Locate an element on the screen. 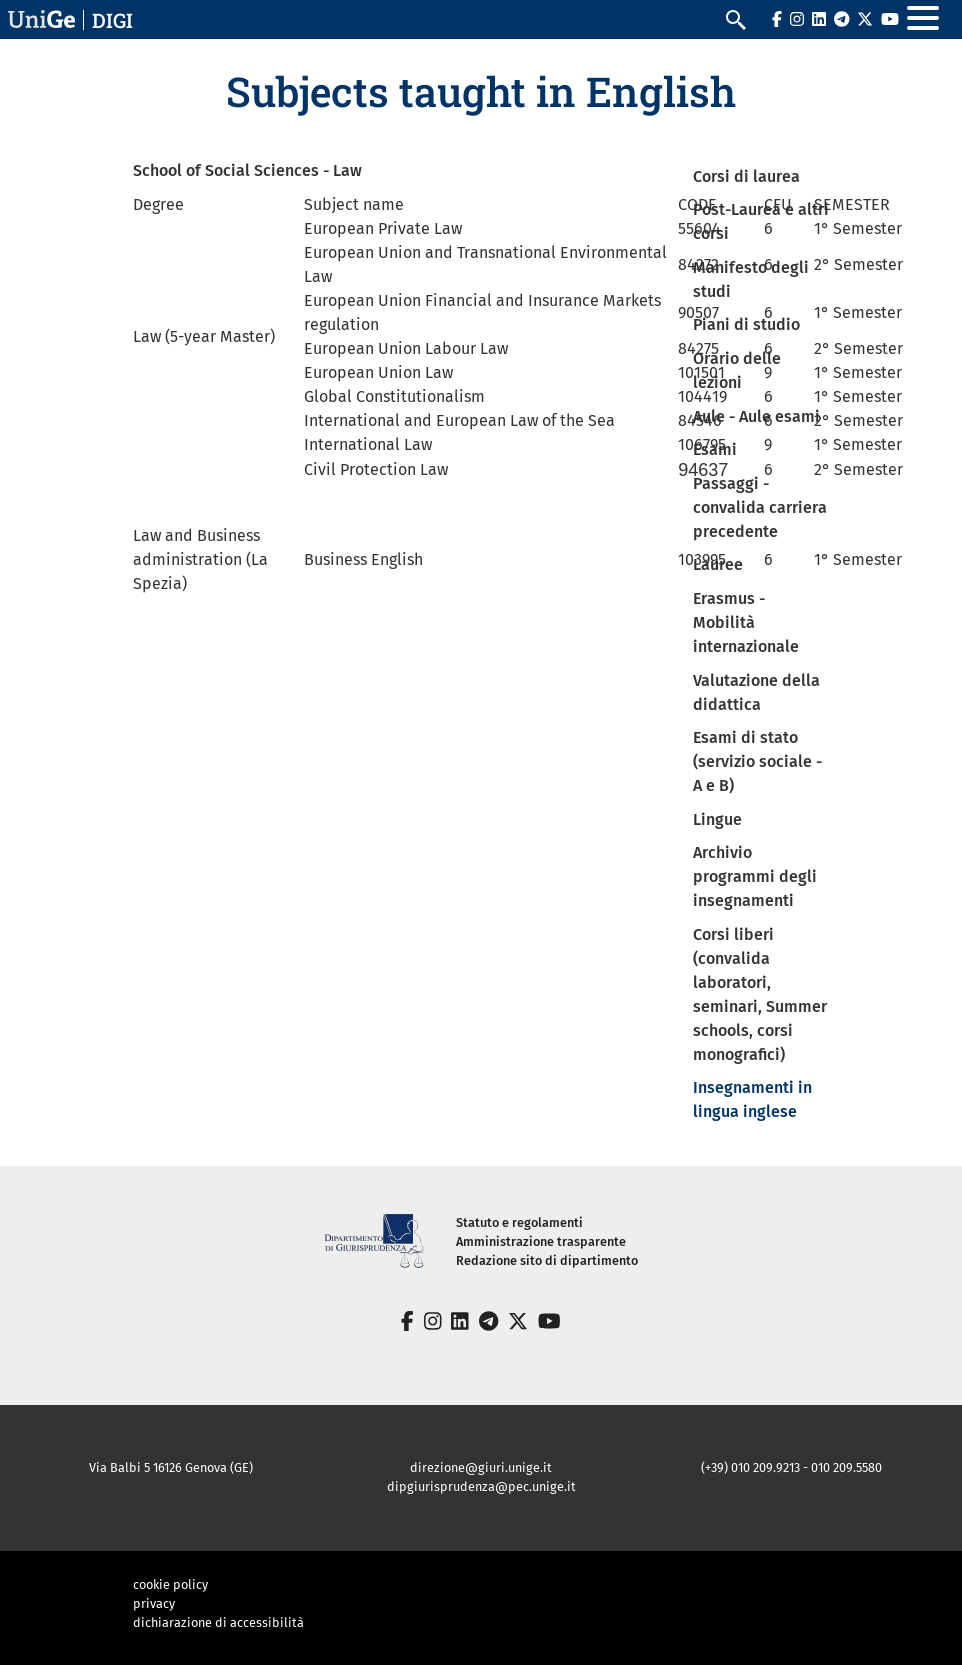 The height and width of the screenshot is (1665, 962). Corsi di laurea is located at coordinates (746, 176).